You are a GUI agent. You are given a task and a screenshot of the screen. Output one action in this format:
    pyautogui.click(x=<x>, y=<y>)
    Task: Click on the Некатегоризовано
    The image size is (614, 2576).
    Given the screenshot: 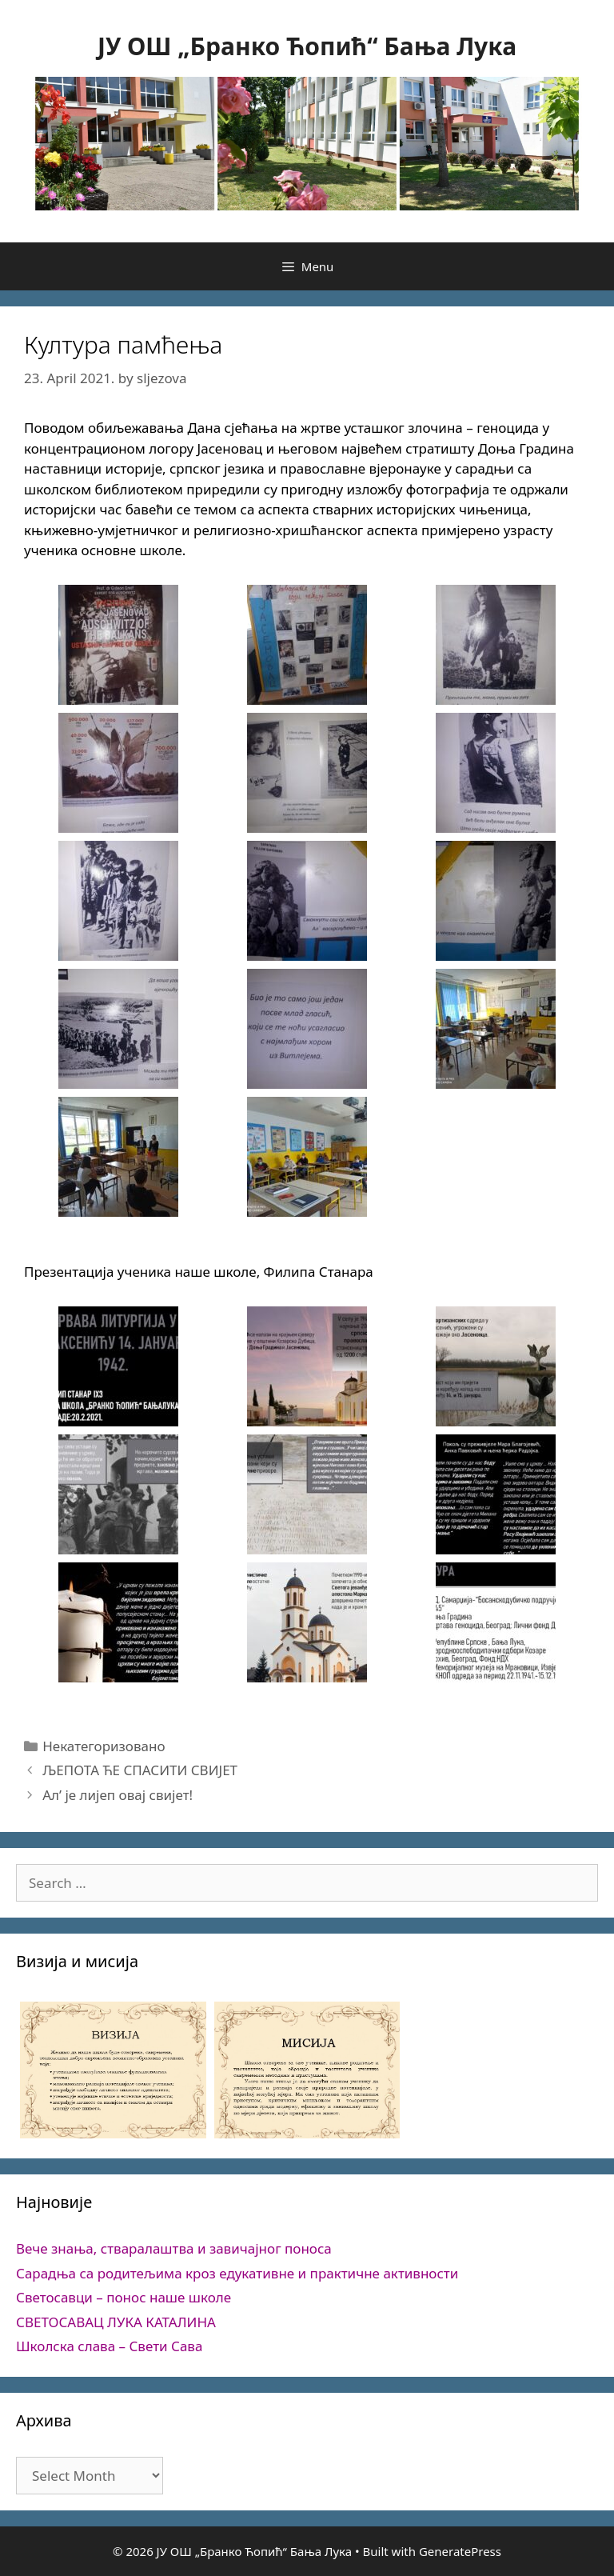 What is the action you would take?
    pyautogui.click(x=103, y=1746)
    